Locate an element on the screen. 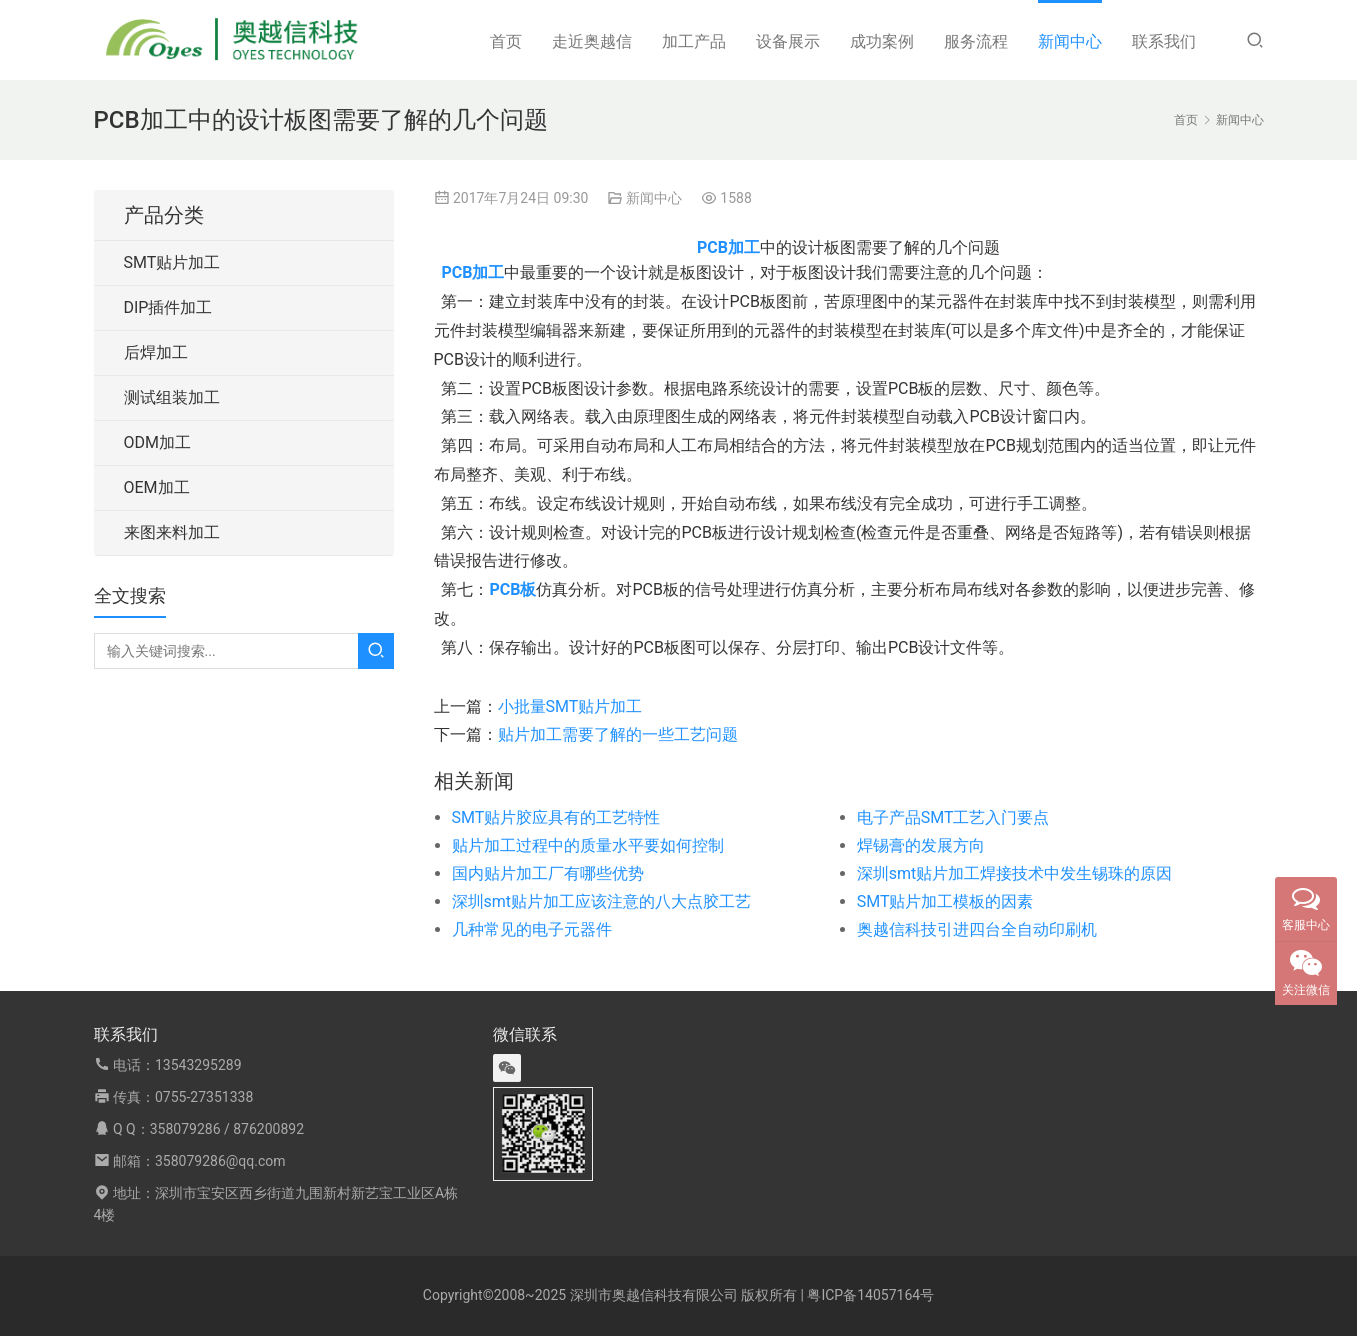 The image size is (1357, 1336). PCB板 is located at coordinates (512, 589).